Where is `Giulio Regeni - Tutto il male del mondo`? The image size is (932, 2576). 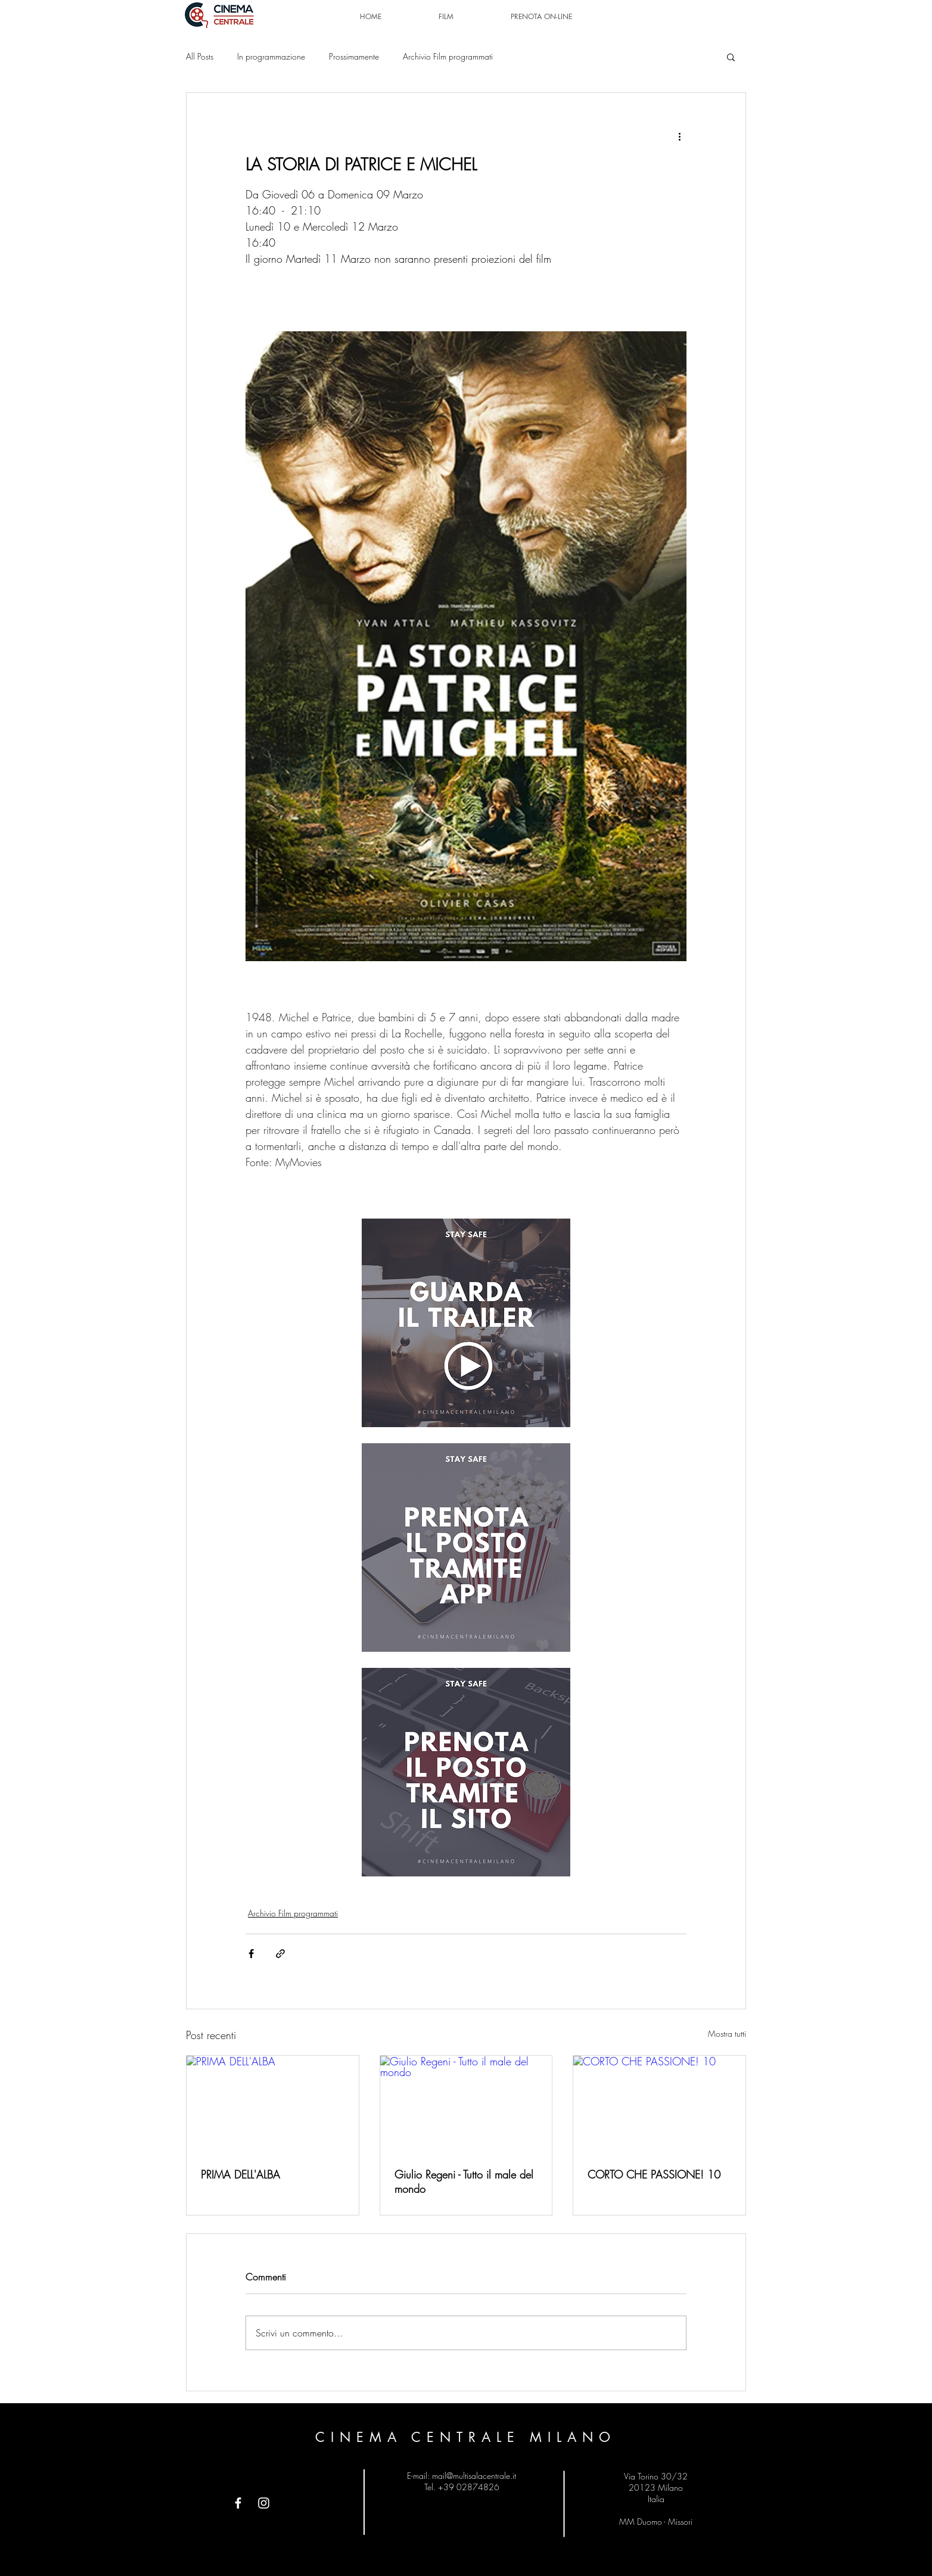
Giulio Regeni - Tutto il male del mondo is located at coordinates (463, 2181).